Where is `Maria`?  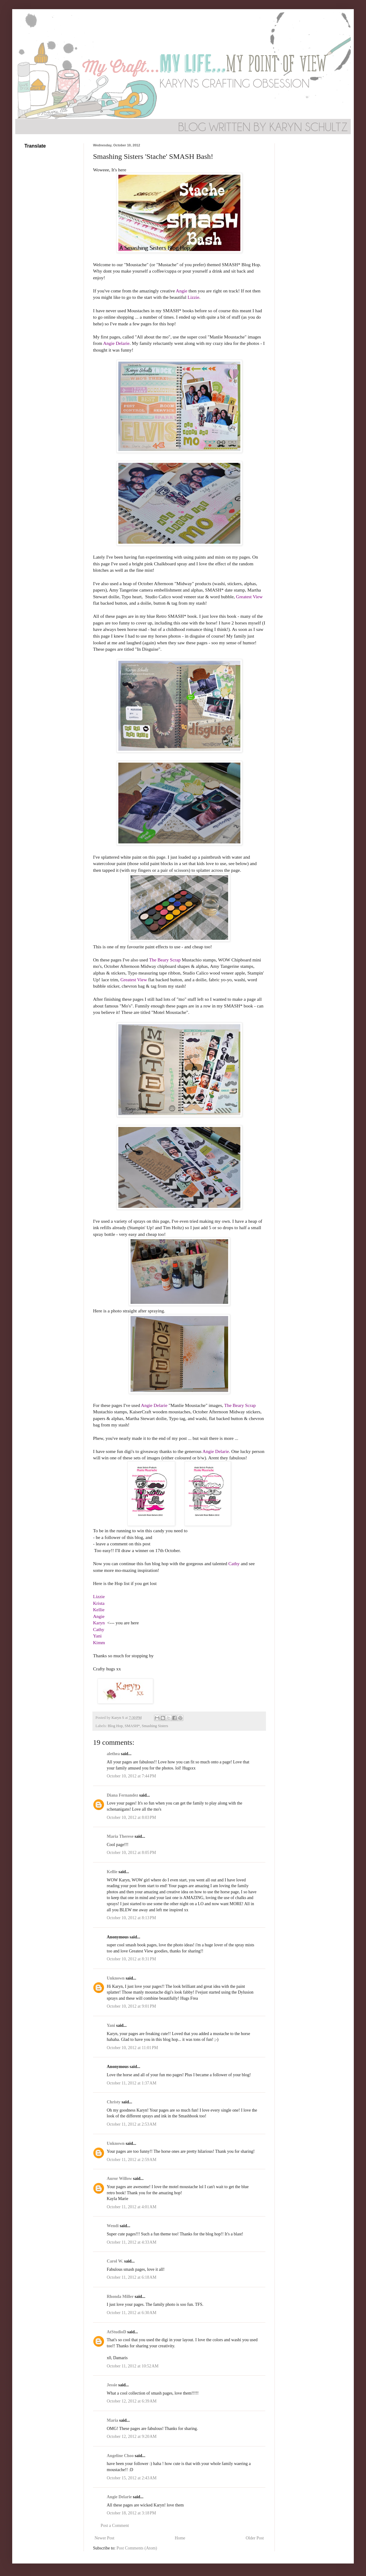 Maria is located at coordinates (112, 2420).